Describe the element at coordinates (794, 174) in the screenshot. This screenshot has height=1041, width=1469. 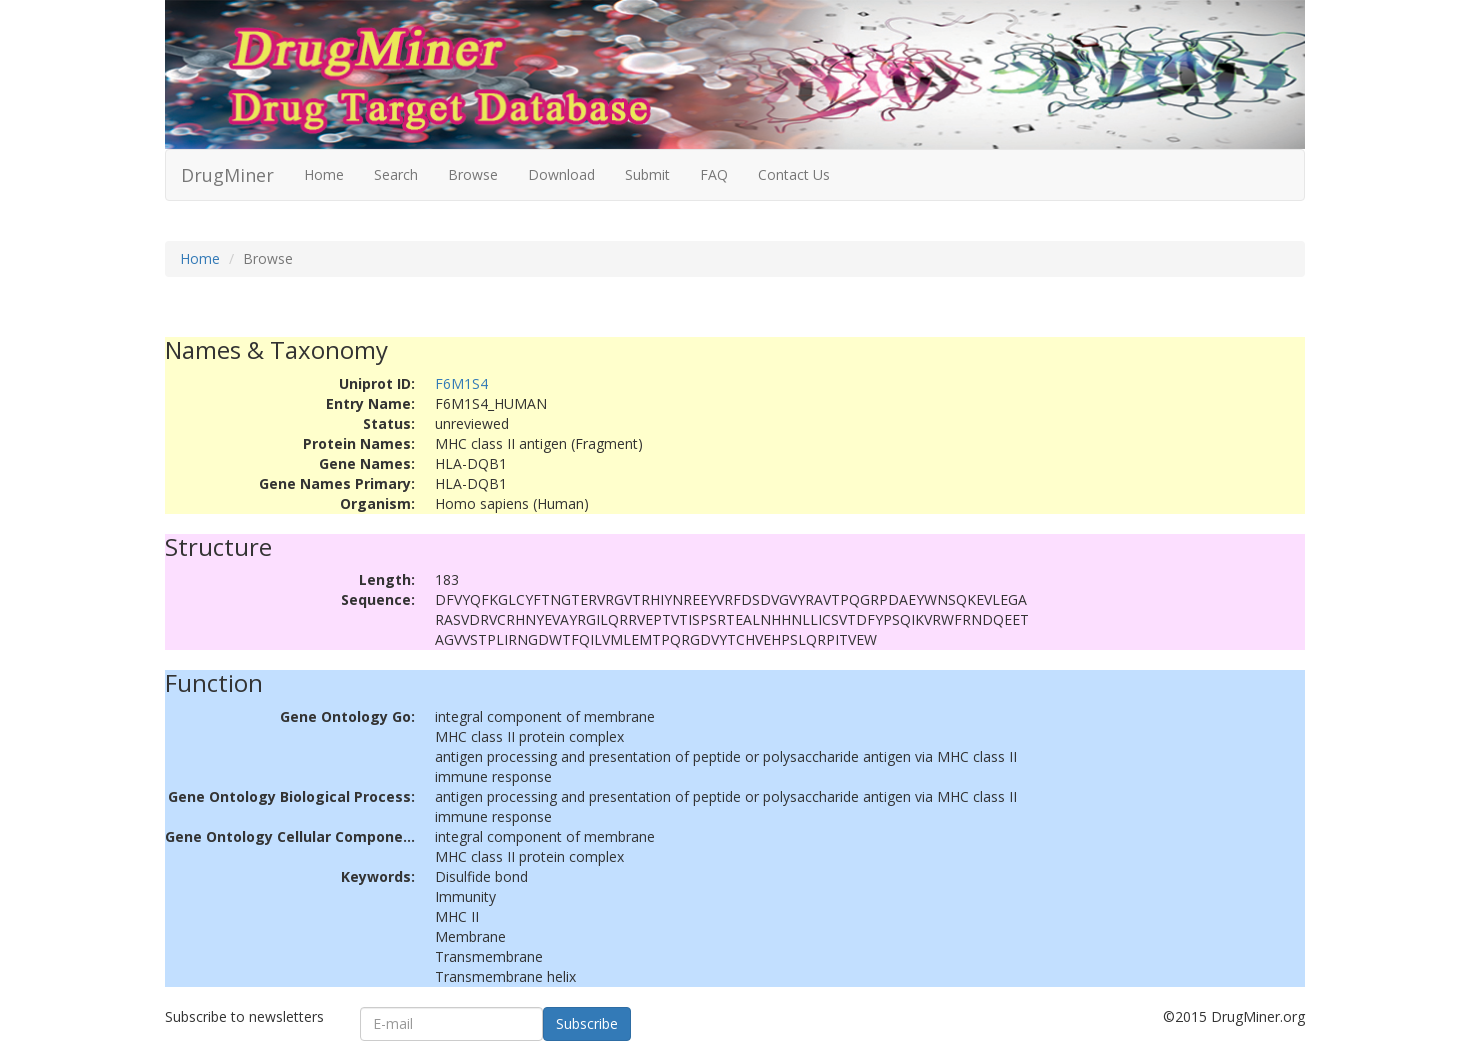
I see `Contact Us` at that location.